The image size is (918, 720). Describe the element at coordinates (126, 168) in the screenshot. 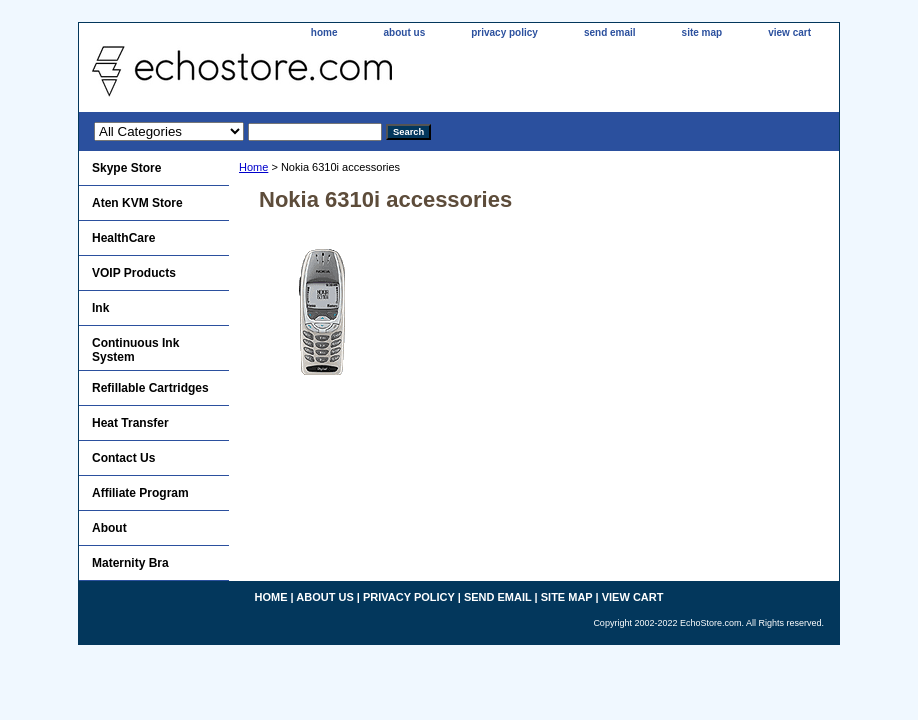

I see `Skype Store` at that location.